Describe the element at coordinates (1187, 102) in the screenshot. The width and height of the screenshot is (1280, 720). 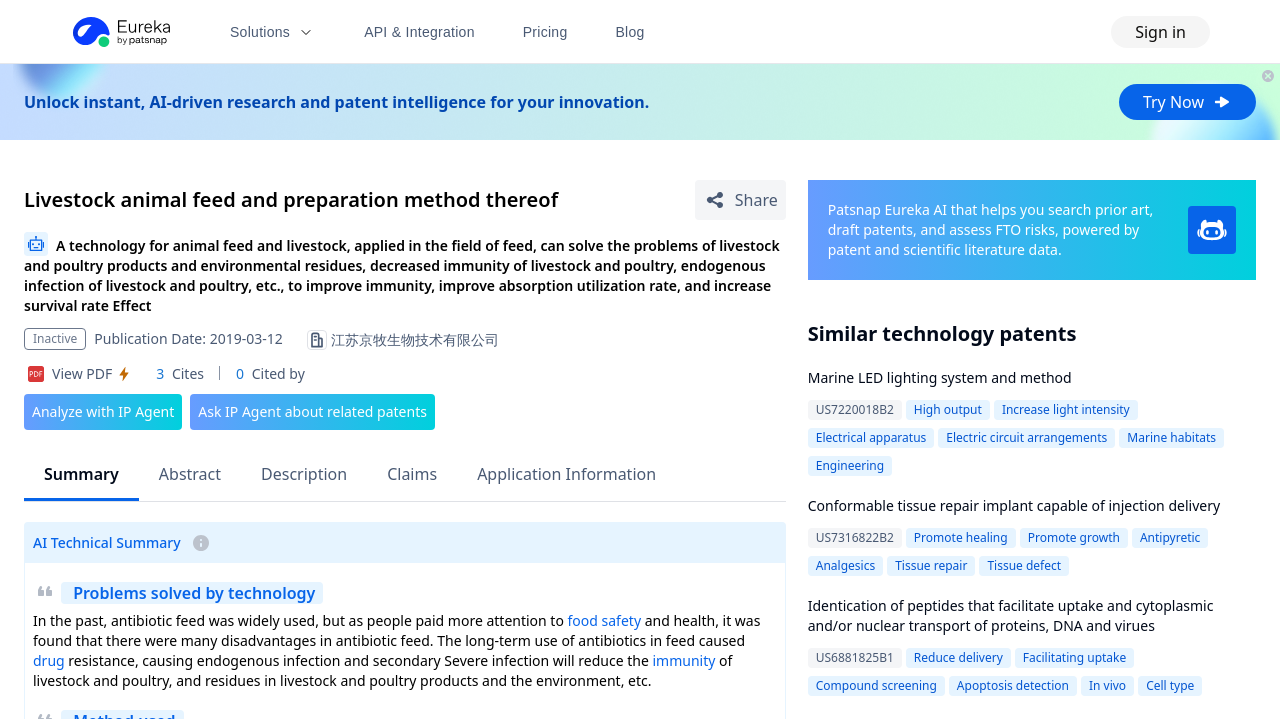
I see `Try Now` at that location.